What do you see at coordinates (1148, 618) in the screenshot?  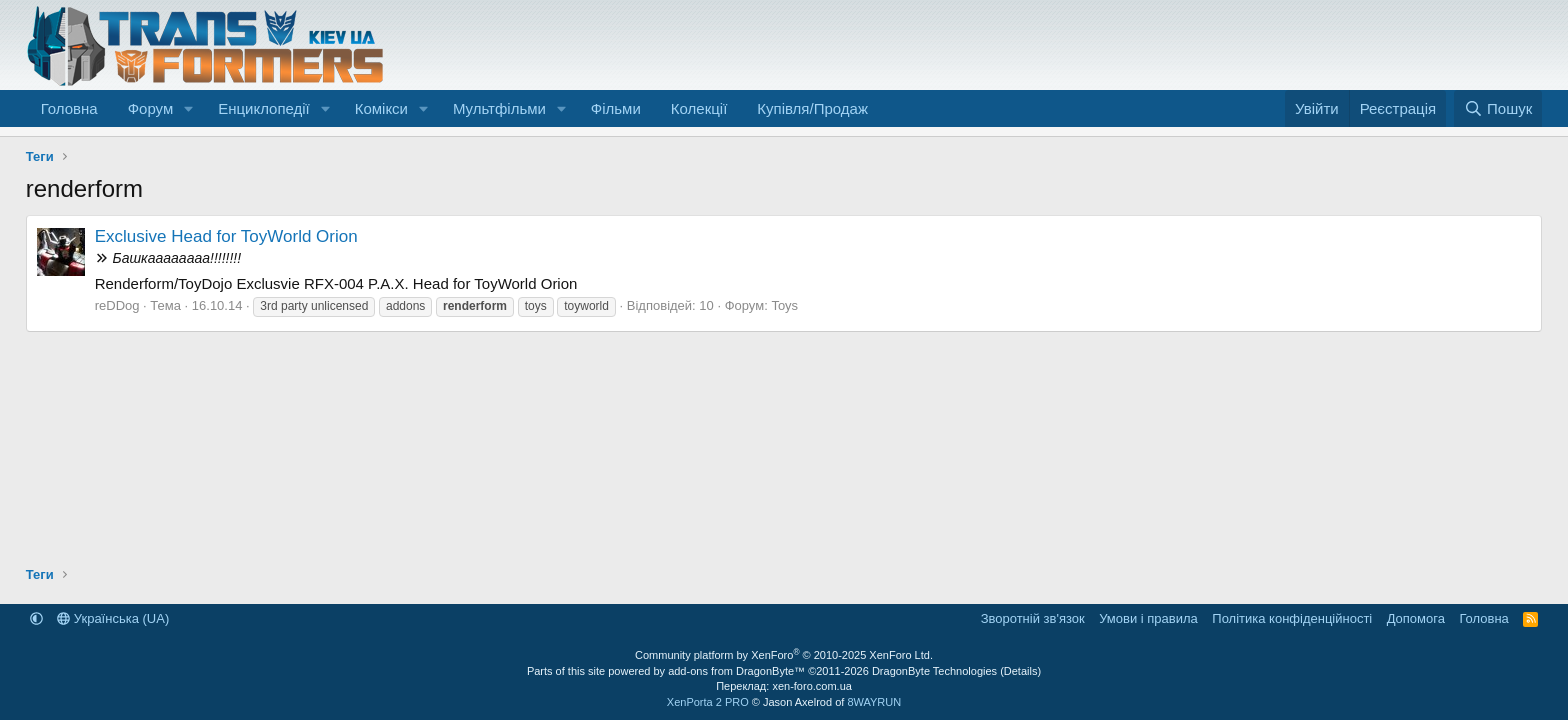 I see `Умови і правила` at bounding box center [1148, 618].